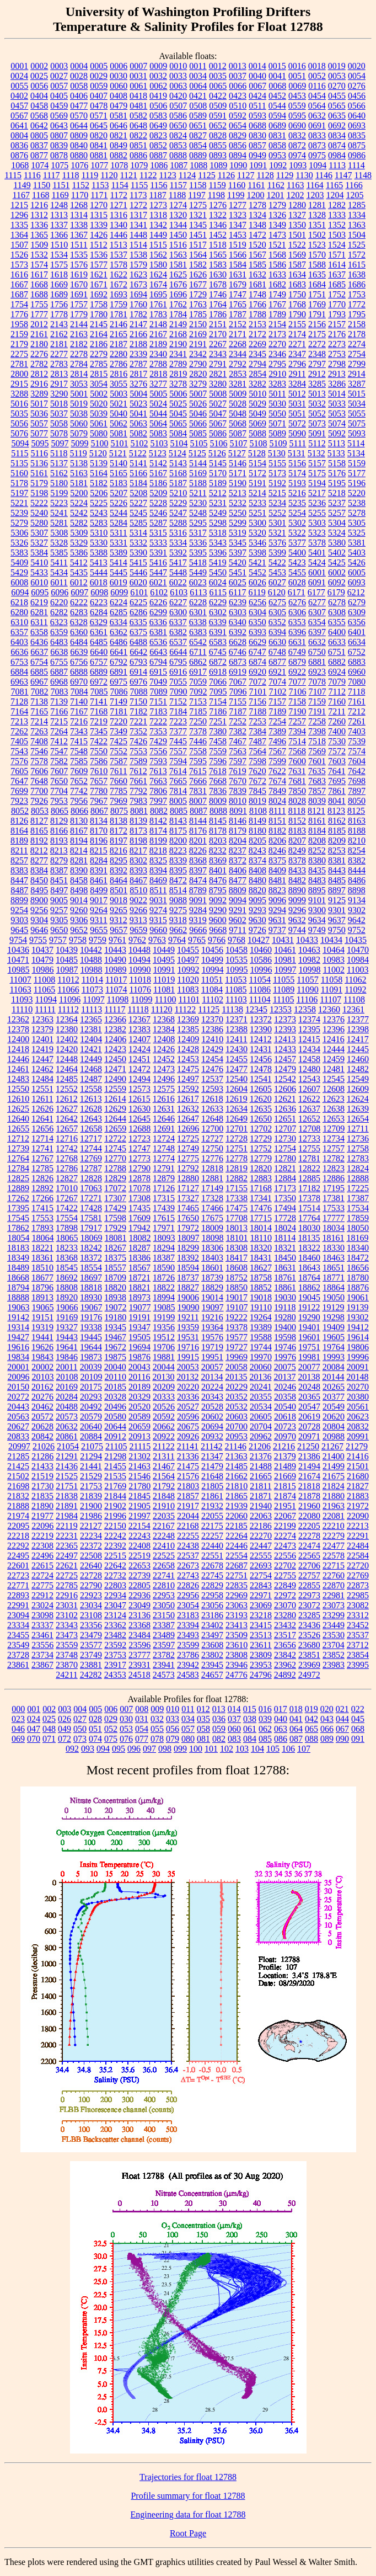 The image size is (376, 2576). I want to click on 7600, so click(297, 761).